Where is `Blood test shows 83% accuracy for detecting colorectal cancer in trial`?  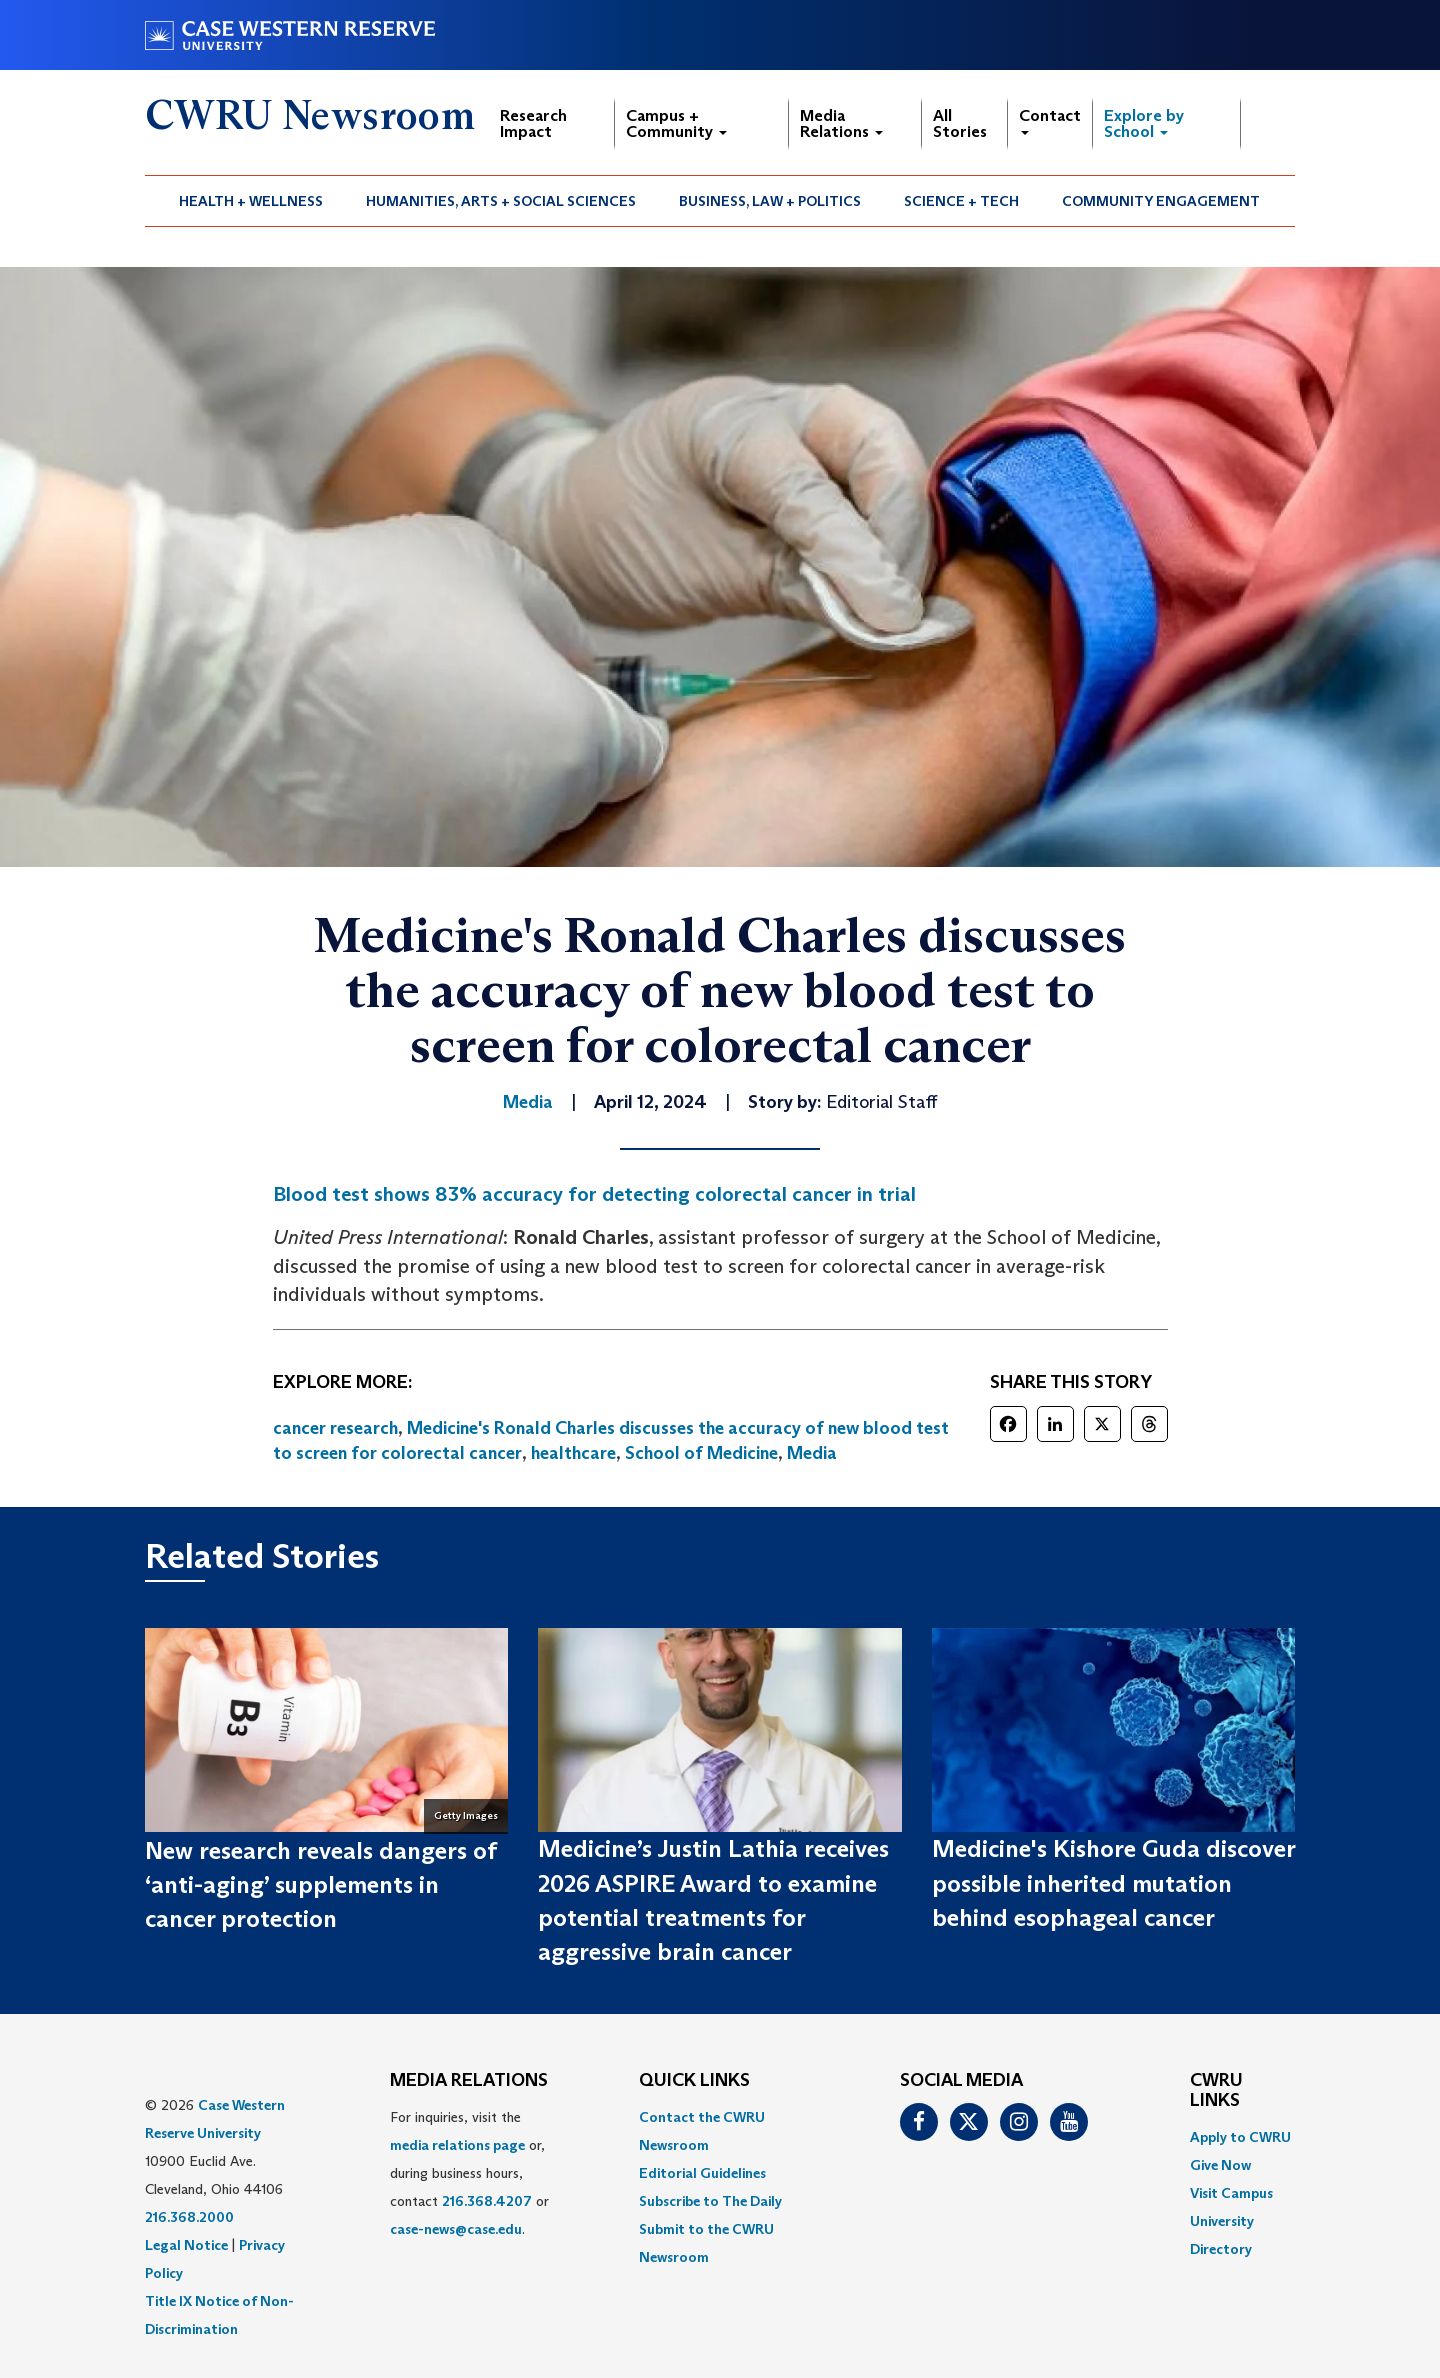 Blood test shows 83% accuracy for detecting colorectal cancer in trial is located at coordinates (594, 1194).